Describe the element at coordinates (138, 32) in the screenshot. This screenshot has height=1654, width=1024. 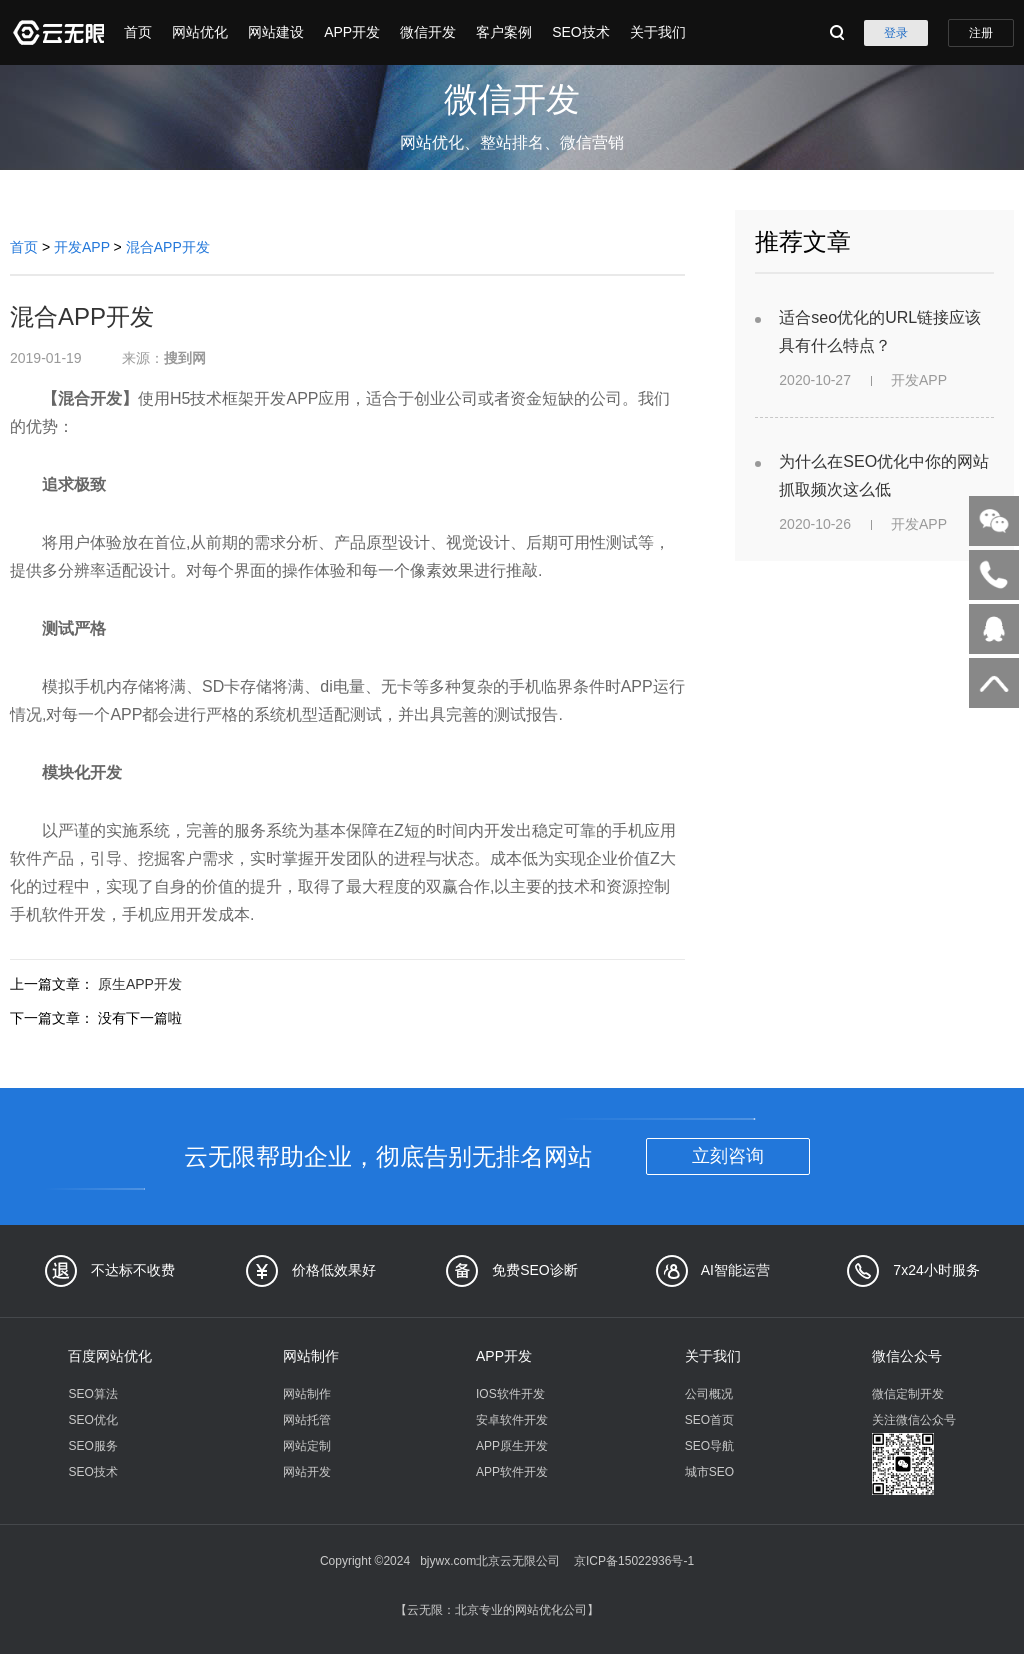
I see `首页` at that location.